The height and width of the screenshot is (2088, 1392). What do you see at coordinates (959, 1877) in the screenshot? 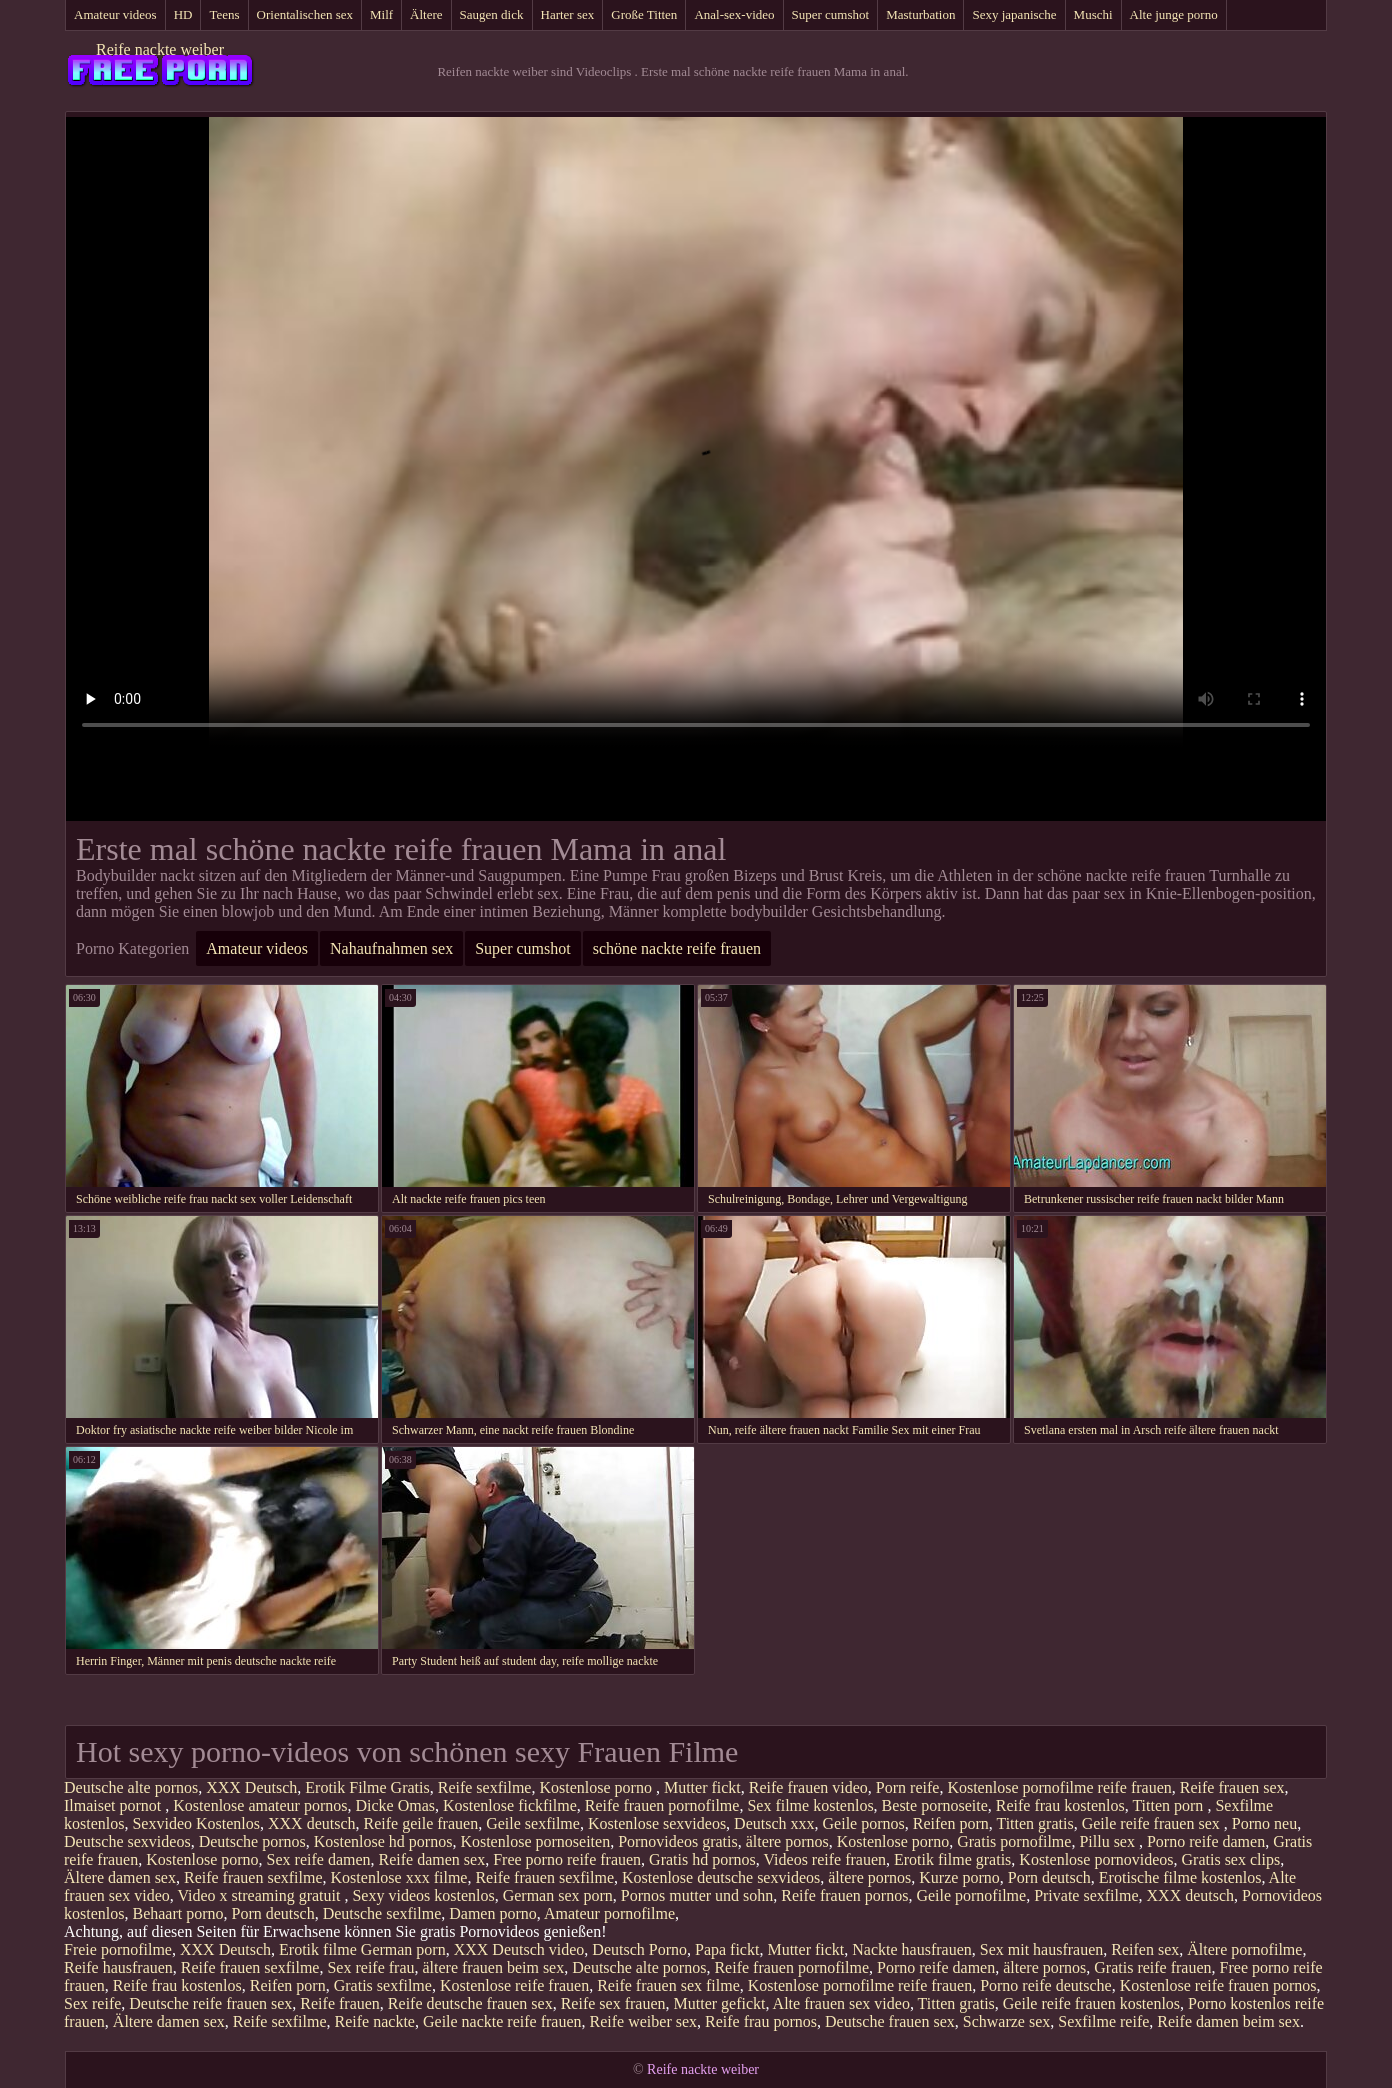
I see `Kurze porno` at bounding box center [959, 1877].